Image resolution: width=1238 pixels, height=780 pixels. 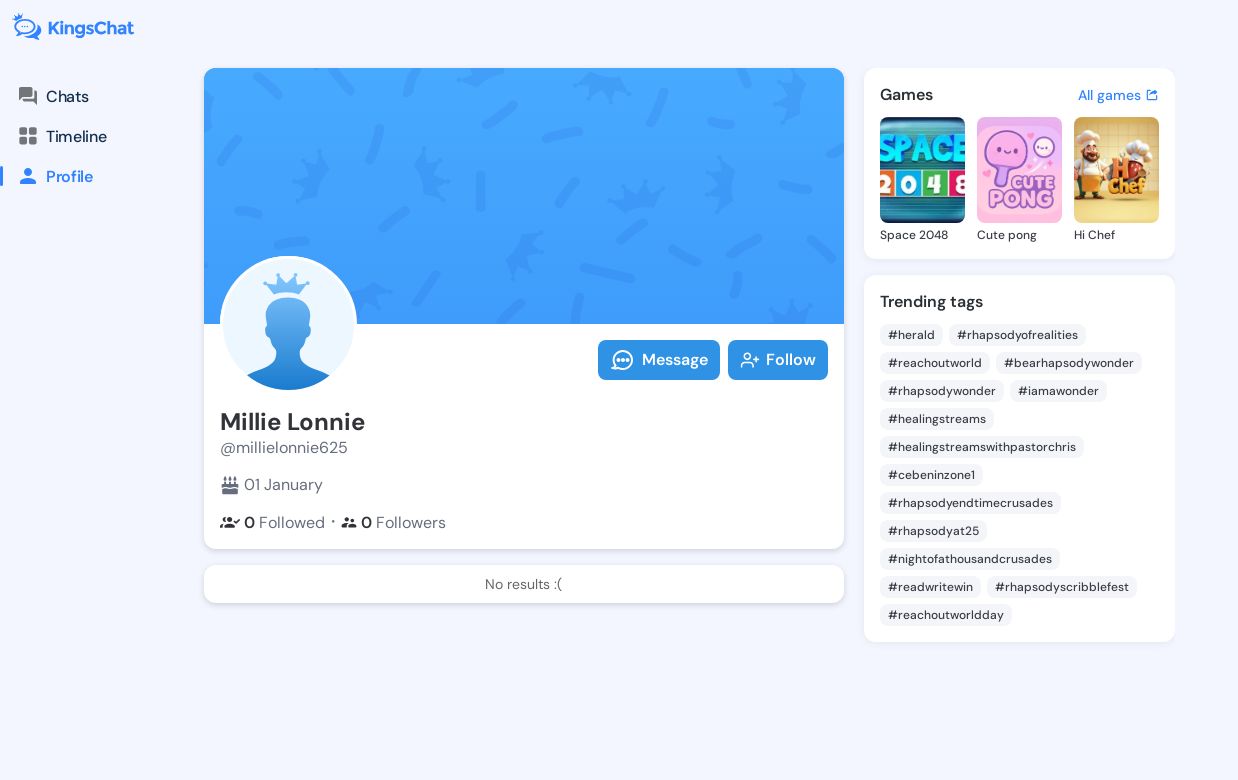 I want to click on #bearhapsodywonder, so click(x=1069, y=363).